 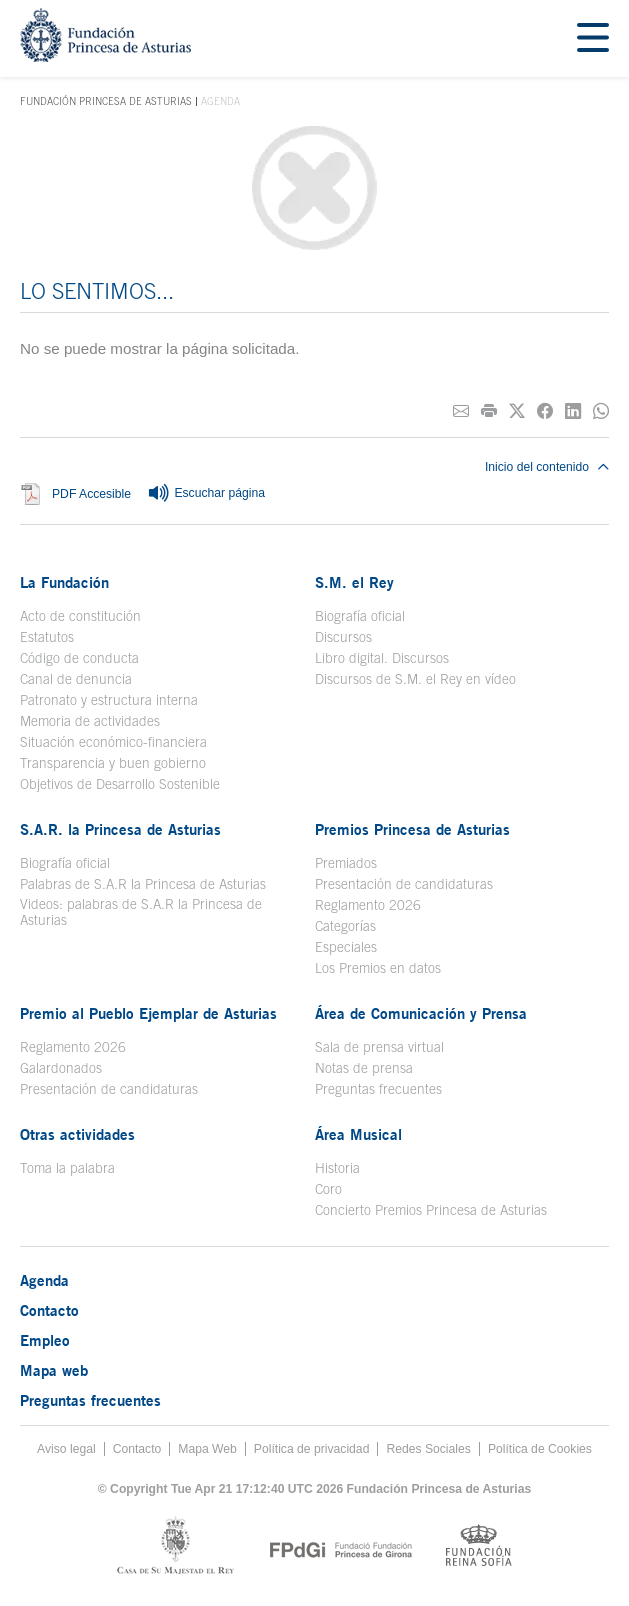 What do you see at coordinates (382, 658) in the screenshot?
I see `Libro digital. Discursos` at bounding box center [382, 658].